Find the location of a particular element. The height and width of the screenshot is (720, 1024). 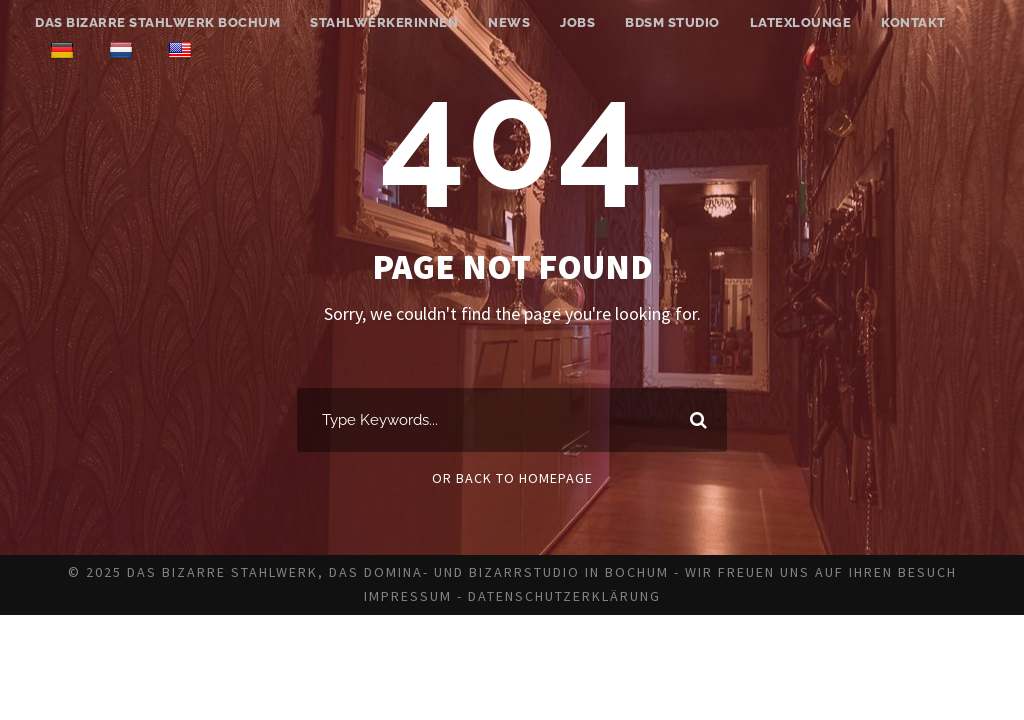

Stahlwerkerinnen is located at coordinates (384, 22).